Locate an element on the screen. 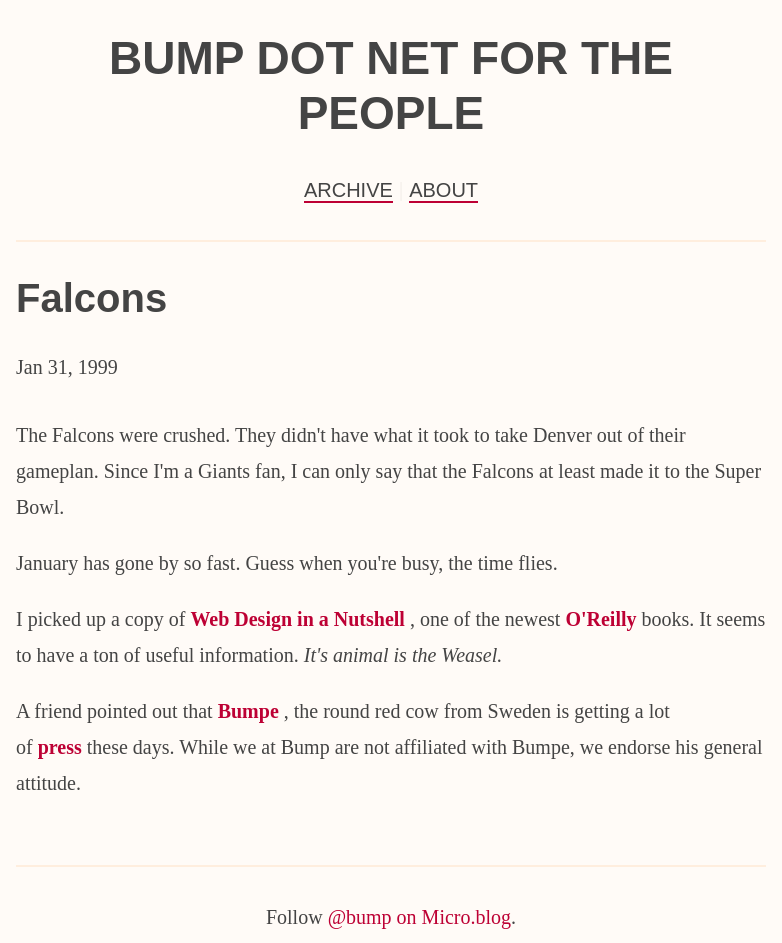 Image resolution: width=782 pixels, height=943 pixels. Archive is located at coordinates (348, 190).